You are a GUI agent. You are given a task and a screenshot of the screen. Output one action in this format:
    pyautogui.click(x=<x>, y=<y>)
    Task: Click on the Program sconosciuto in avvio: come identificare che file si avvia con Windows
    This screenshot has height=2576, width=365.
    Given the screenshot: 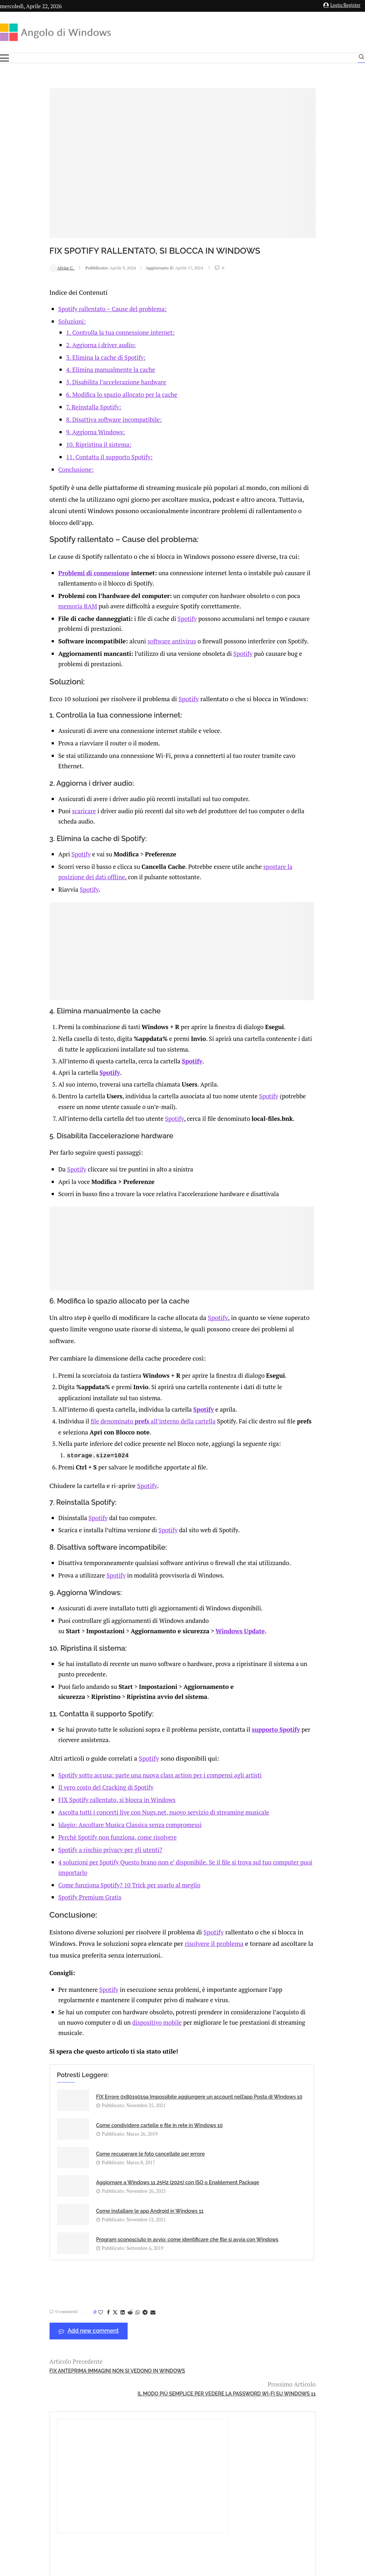 What is the action you would take?
    pyautogui.click(x=203, y=2192)
    